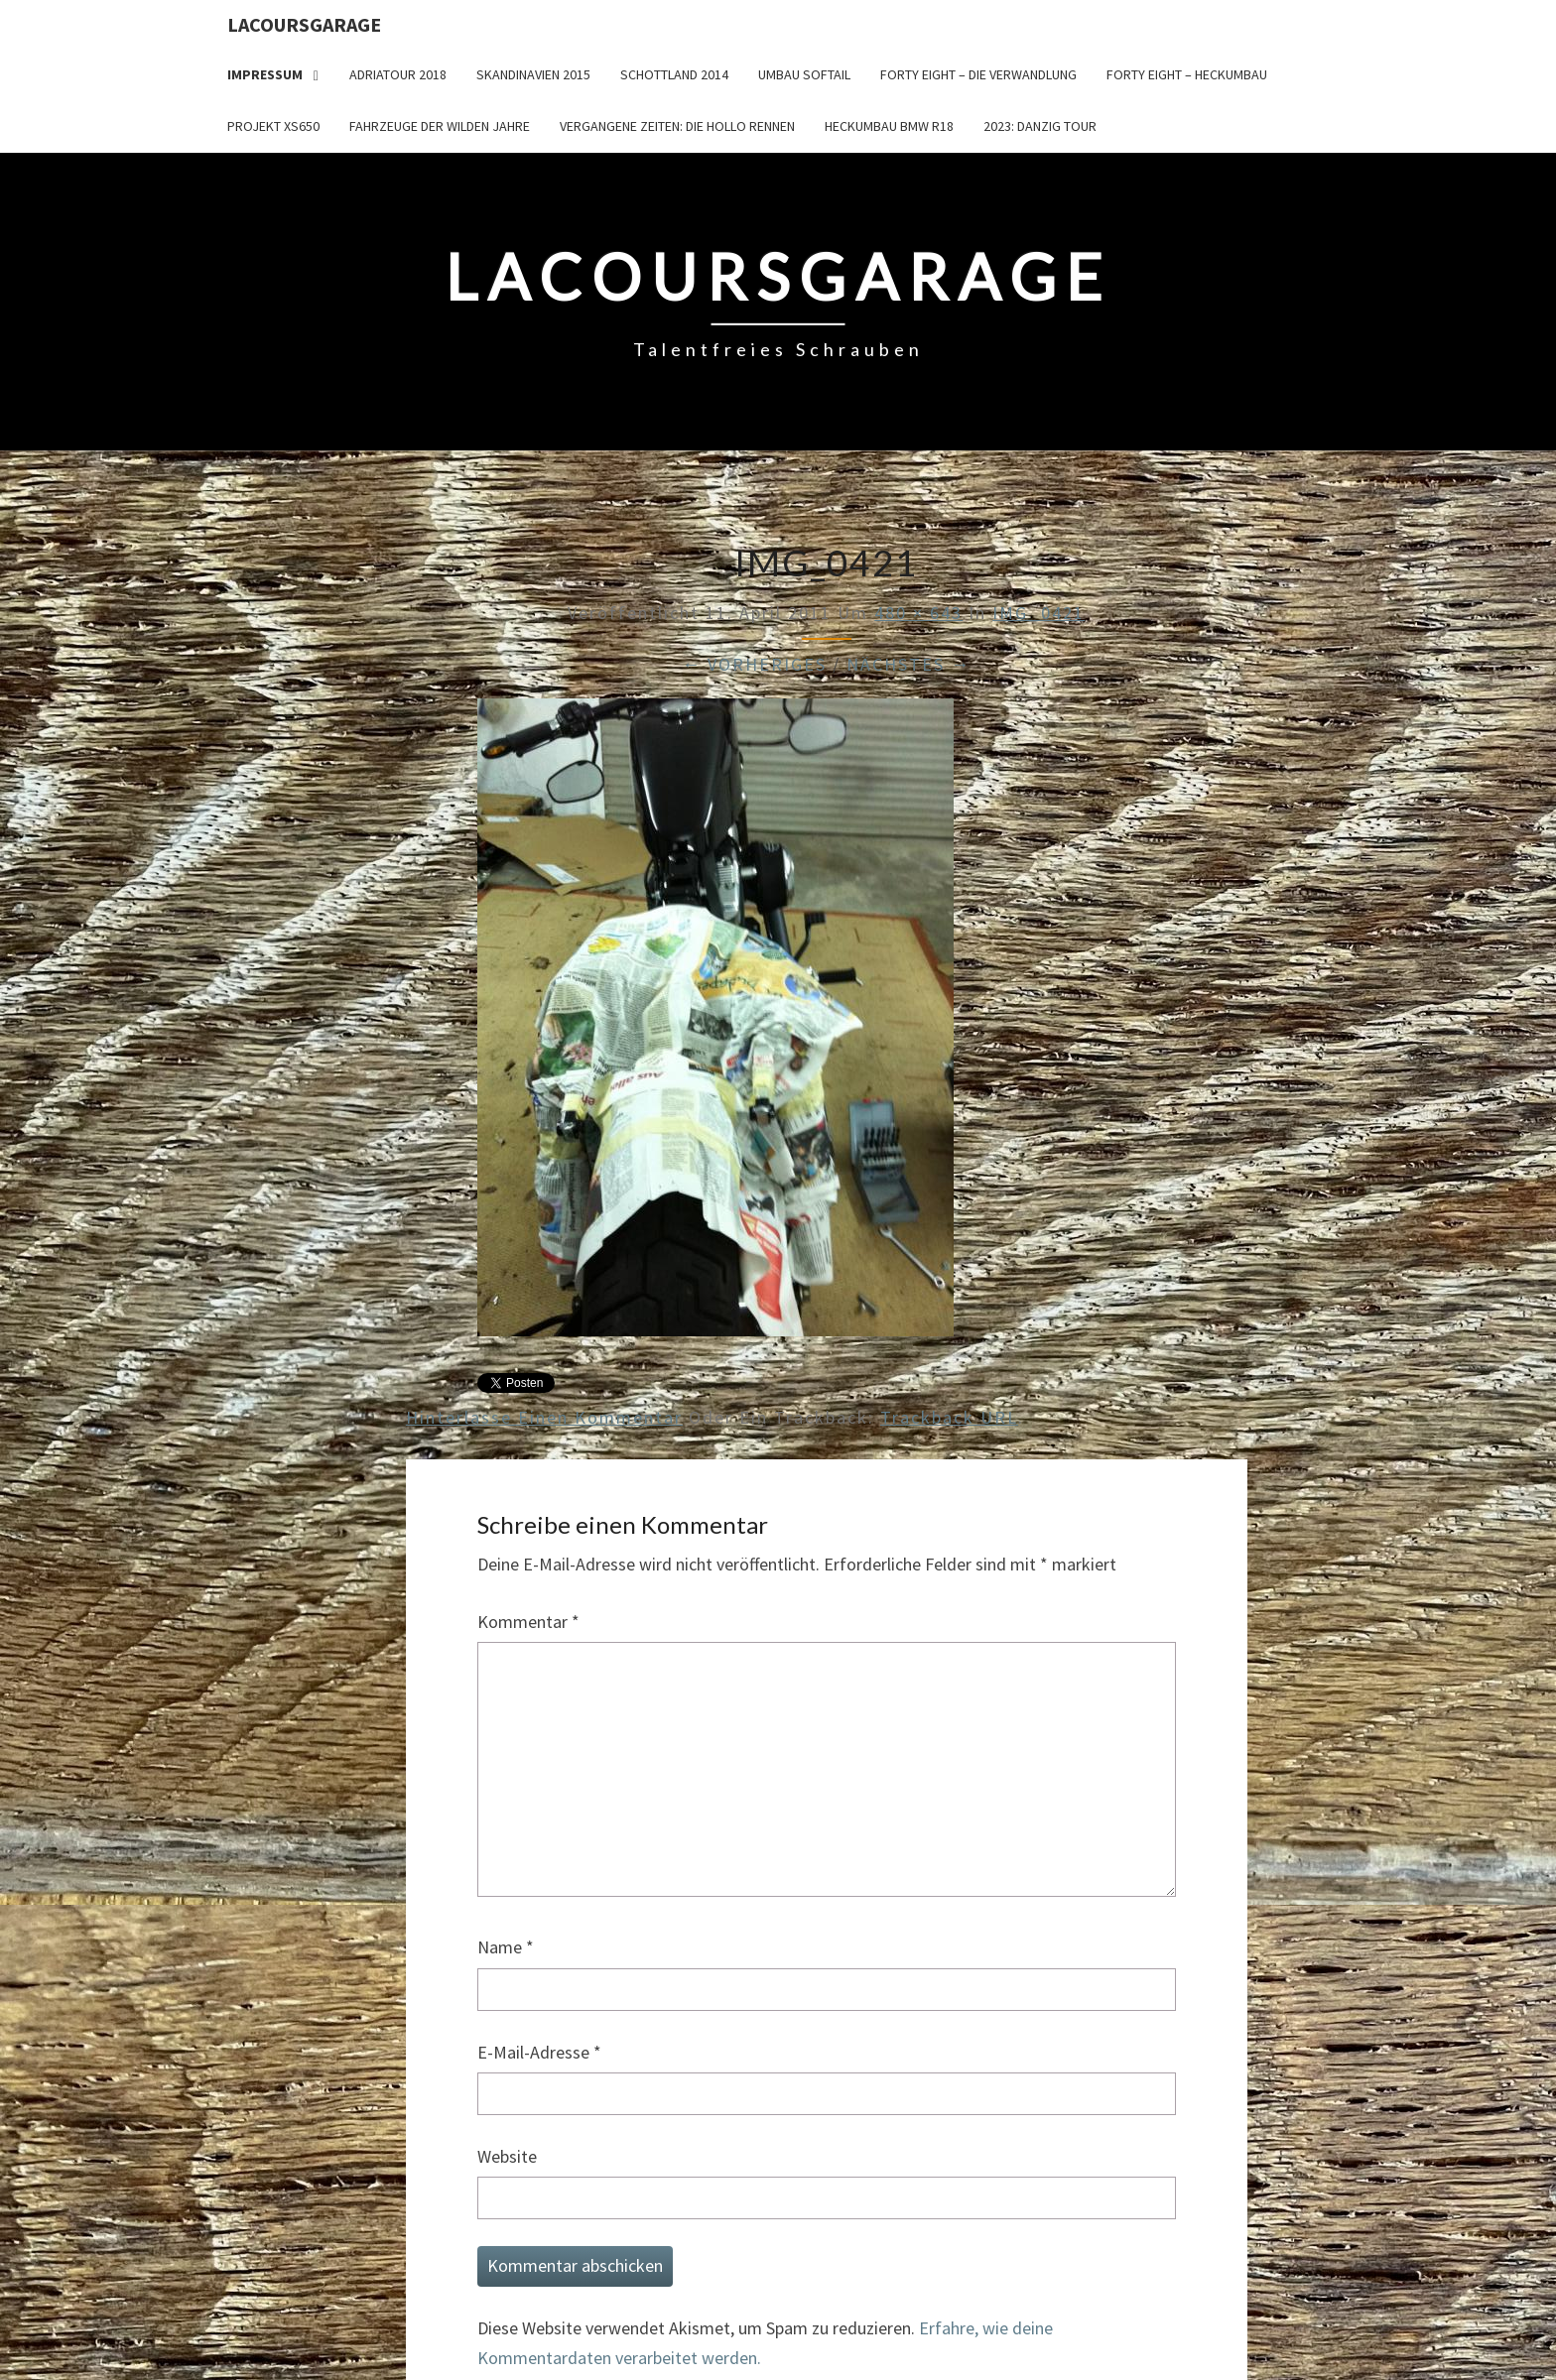 The height and width of the screenshot is (2380, 1556). What do you see at coordinates (918, 612) in the screenshot?
I see `480 × 643` at bounding box center [918, 612].